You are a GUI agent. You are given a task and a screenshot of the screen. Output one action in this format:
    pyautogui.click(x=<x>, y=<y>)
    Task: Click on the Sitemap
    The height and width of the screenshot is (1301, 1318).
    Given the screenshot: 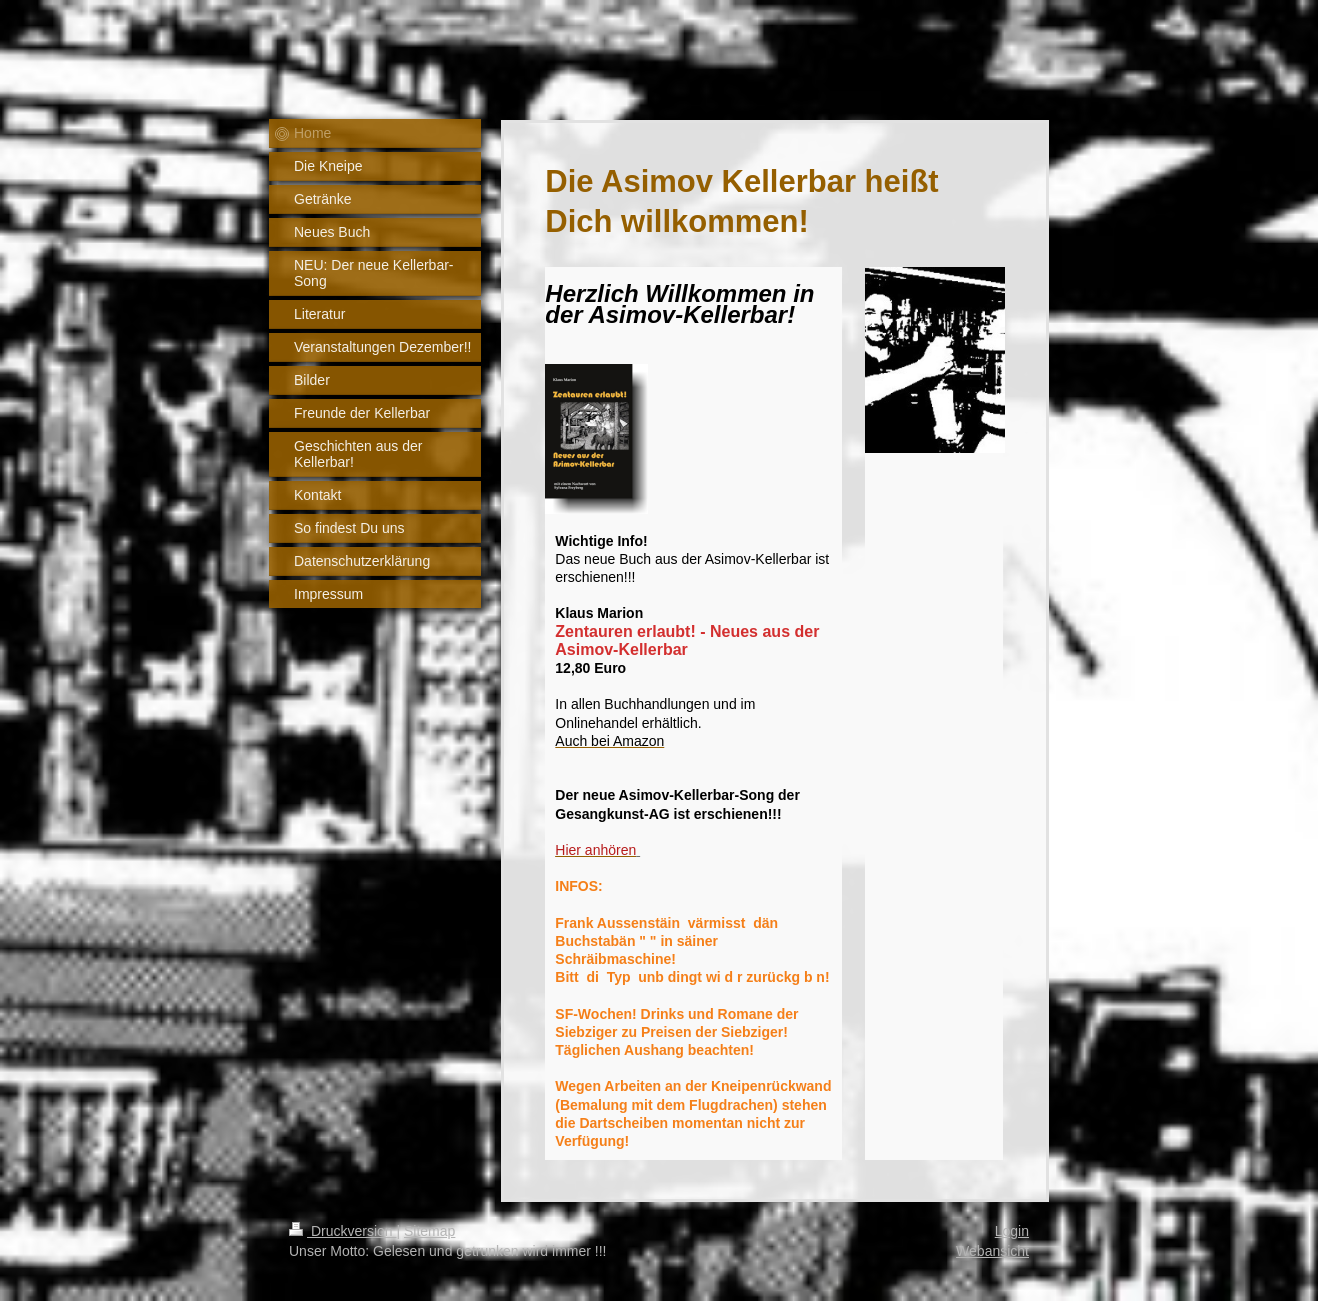 What is the action you would take?
    pyautogui.click(x=429, y=1231)
    